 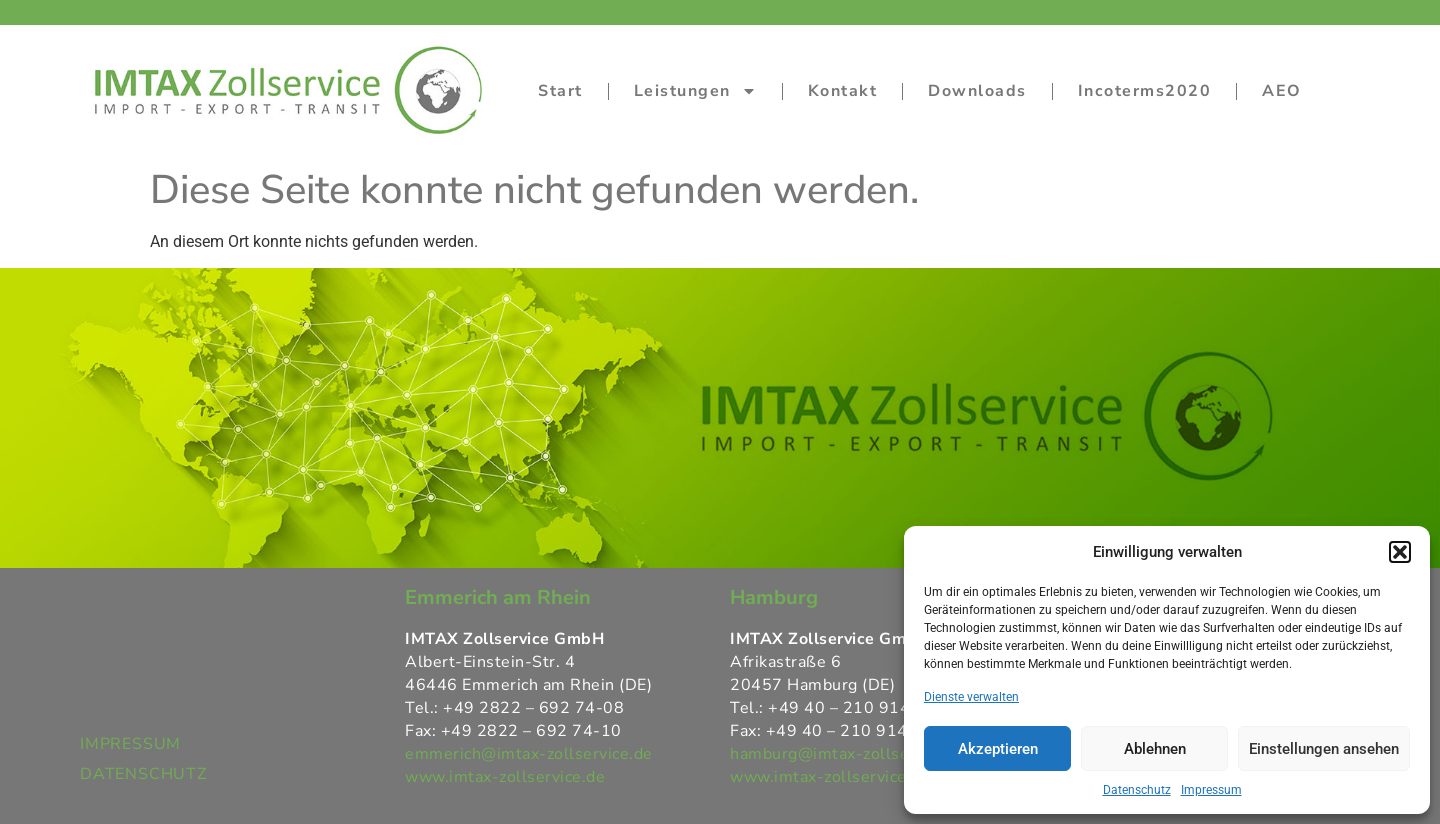 What do you see at coordinates (130, 744) in the screenshot?
I see `IMPRESSUM` at bounding box center [130, 744].